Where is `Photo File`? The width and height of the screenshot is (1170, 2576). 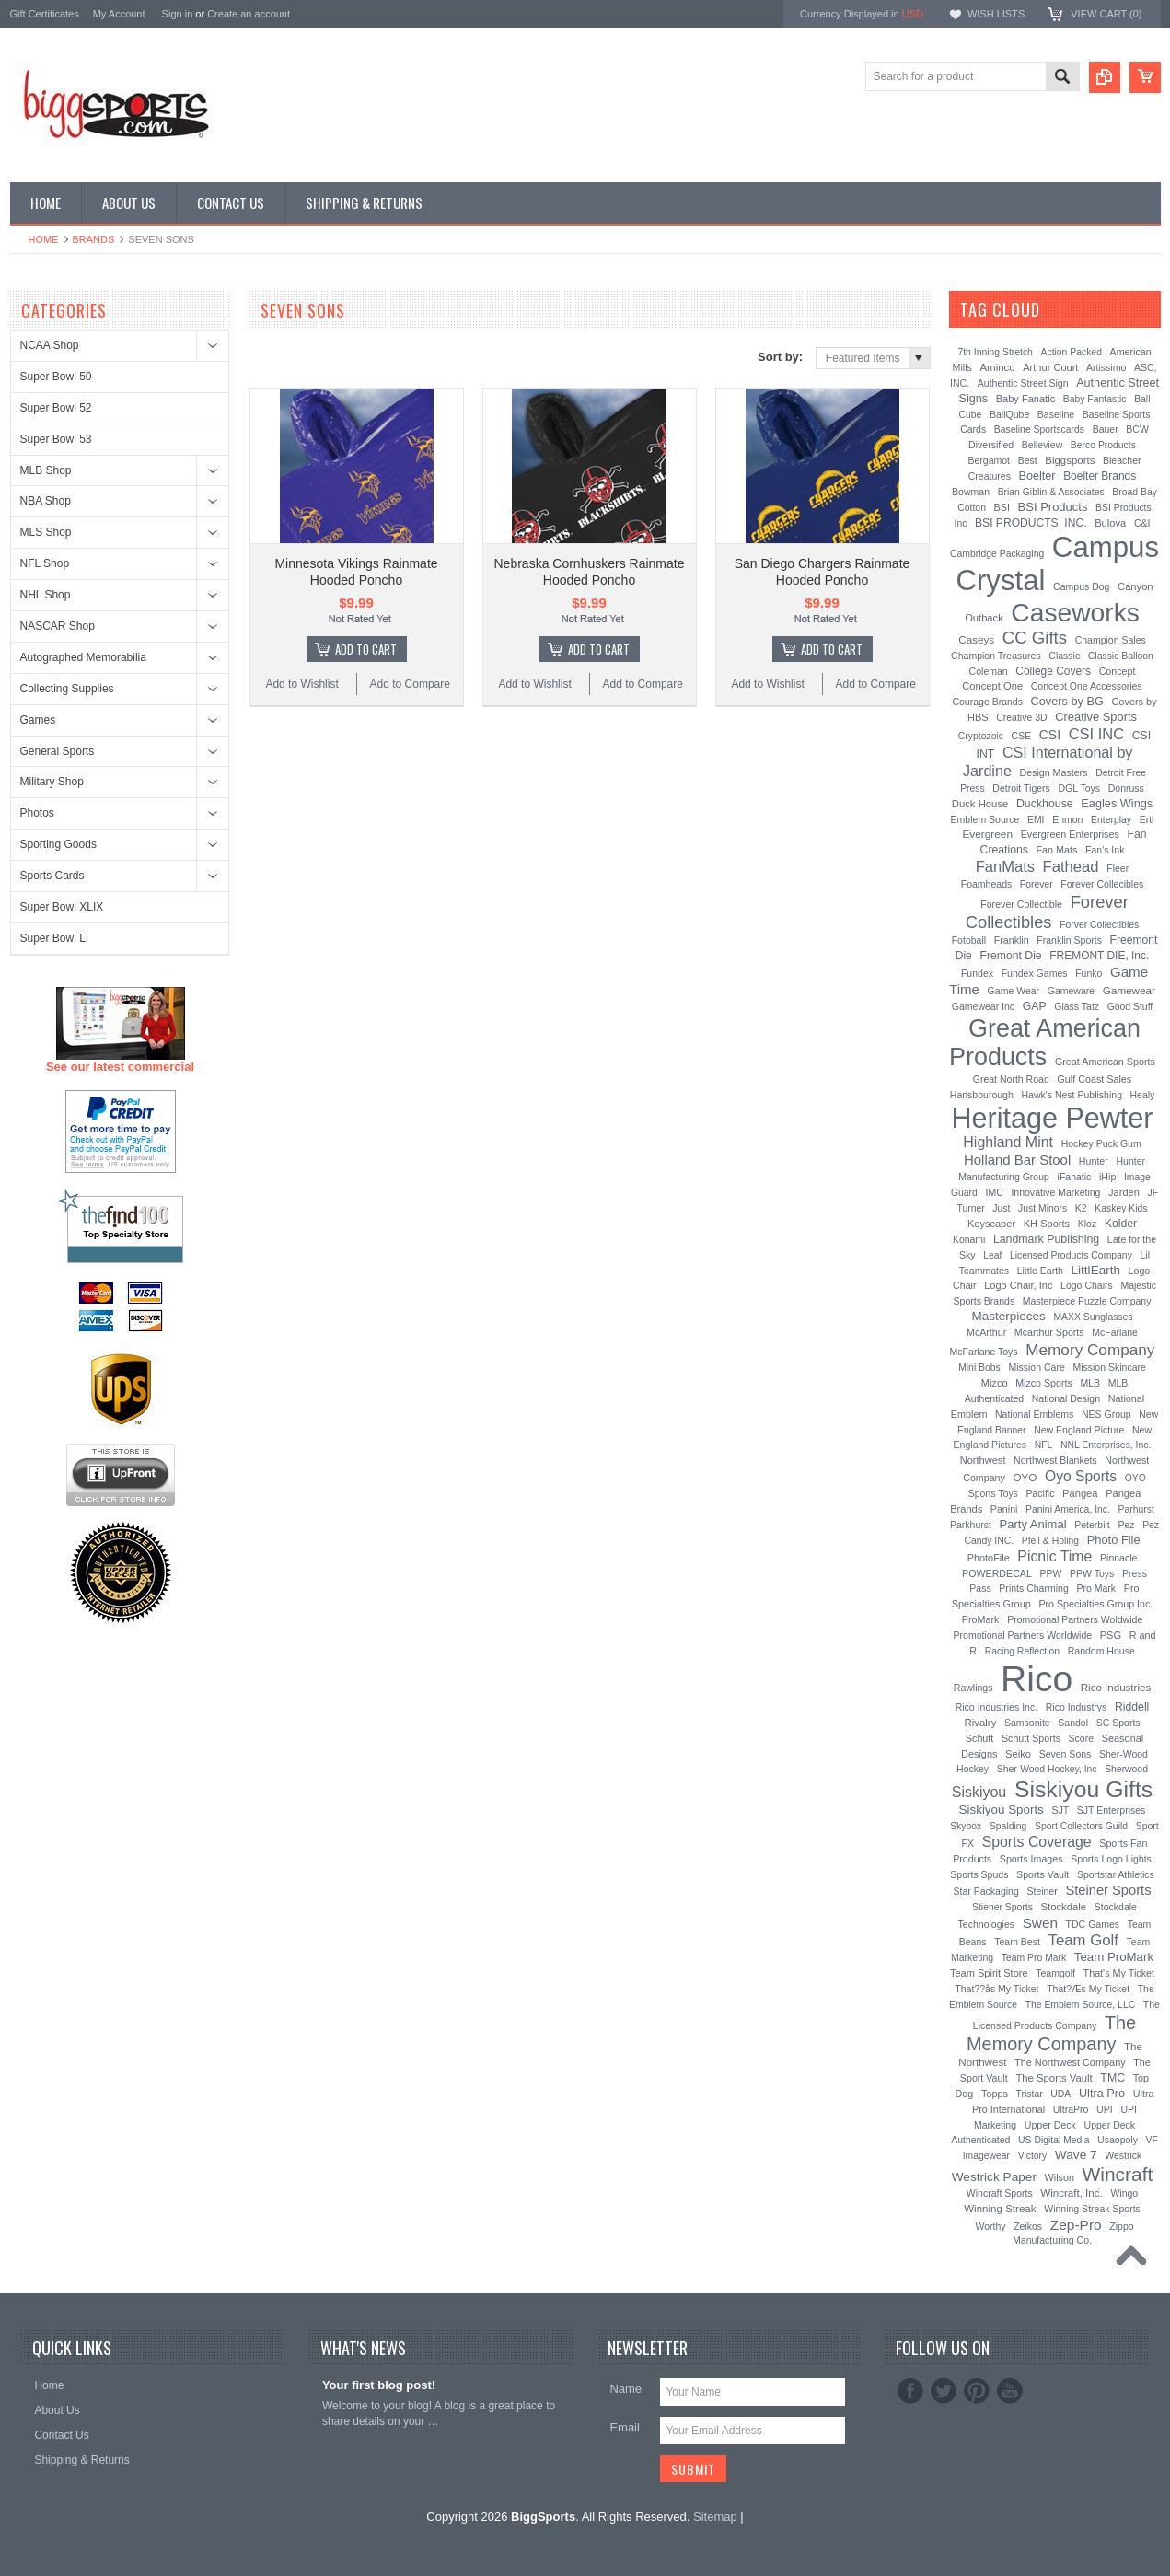
Photo File is located at coordinates (1114, 1540).